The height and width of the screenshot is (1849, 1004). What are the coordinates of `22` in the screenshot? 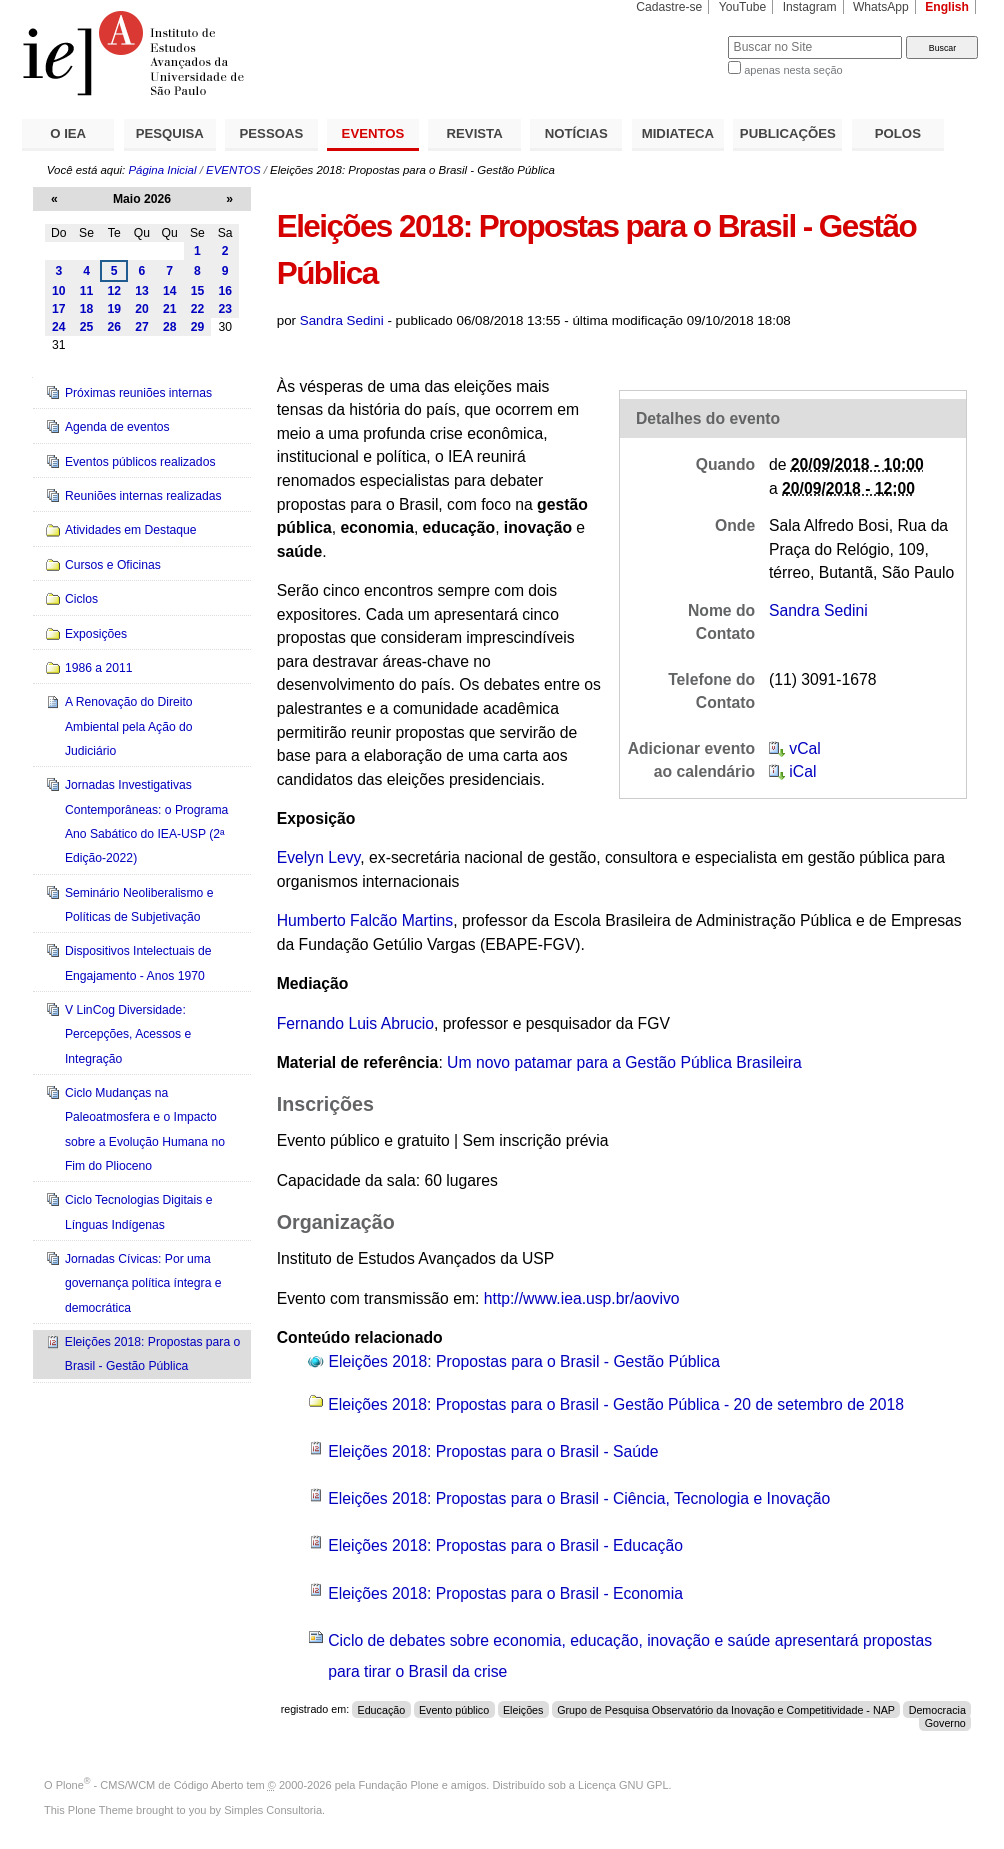 It's located at (198, 309).